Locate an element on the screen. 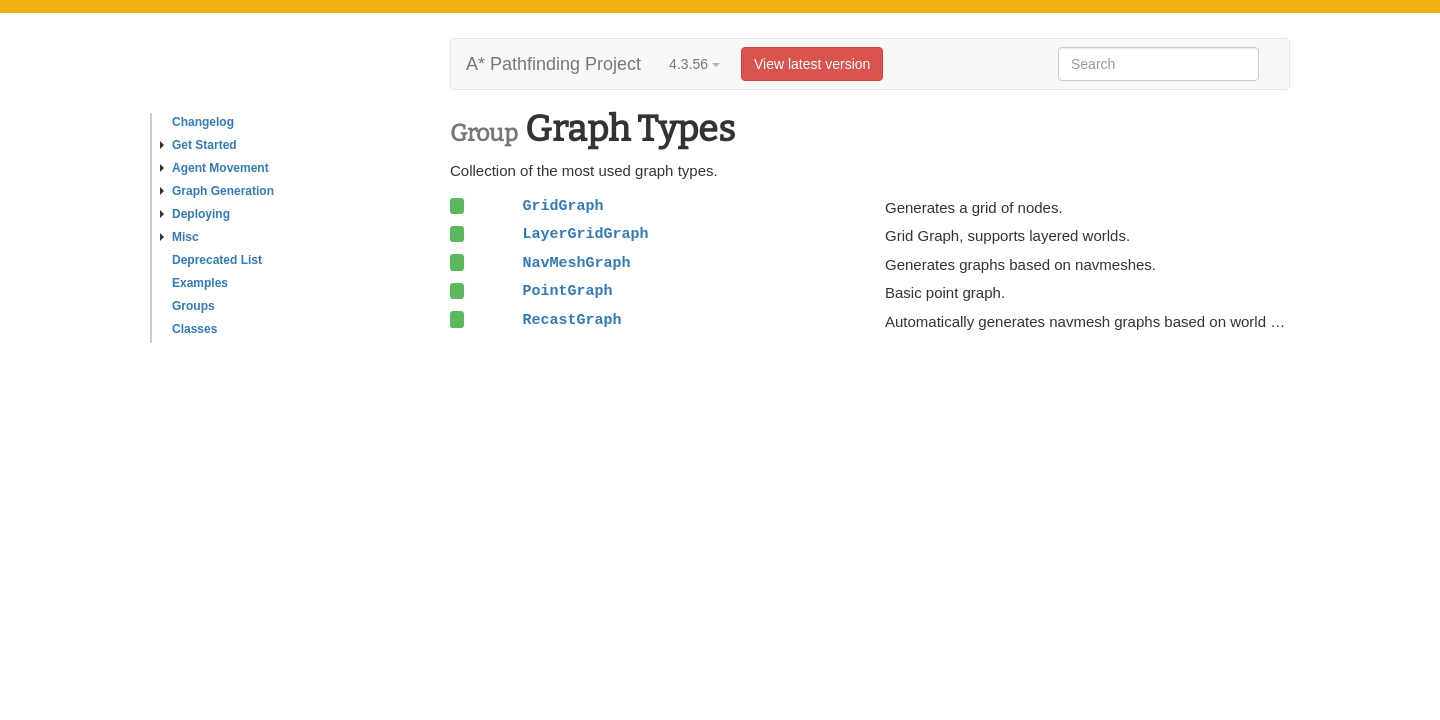  Changelog is located at coordinates (203, 122).